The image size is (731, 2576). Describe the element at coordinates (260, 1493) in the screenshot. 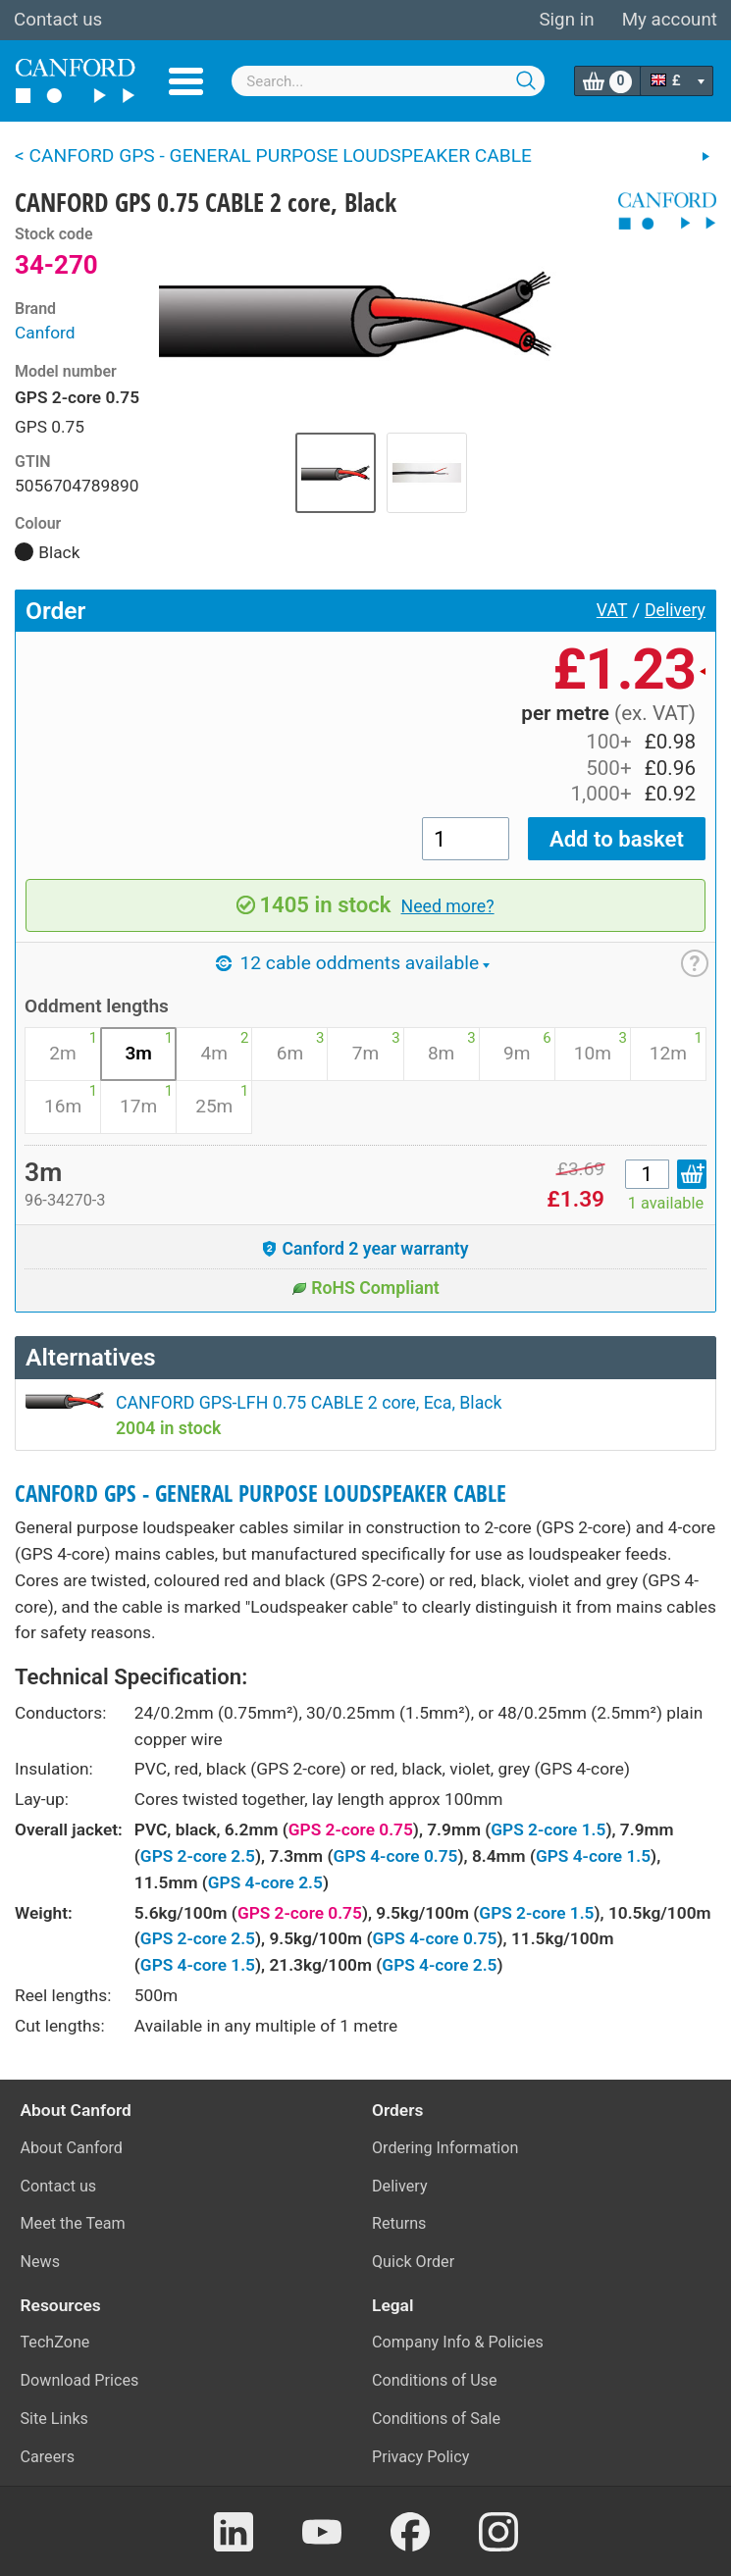

I see `CANFORD GPS - GENERAL PURPOSE LOUDSPEAKER CABLE` at that location.